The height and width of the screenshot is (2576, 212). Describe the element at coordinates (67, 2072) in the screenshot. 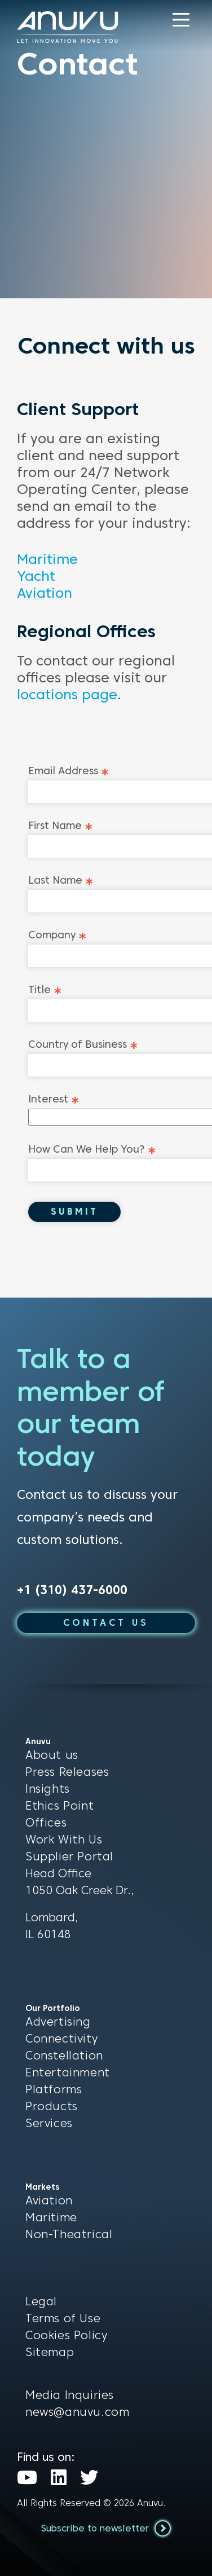

I see `Entertainment` at that location.